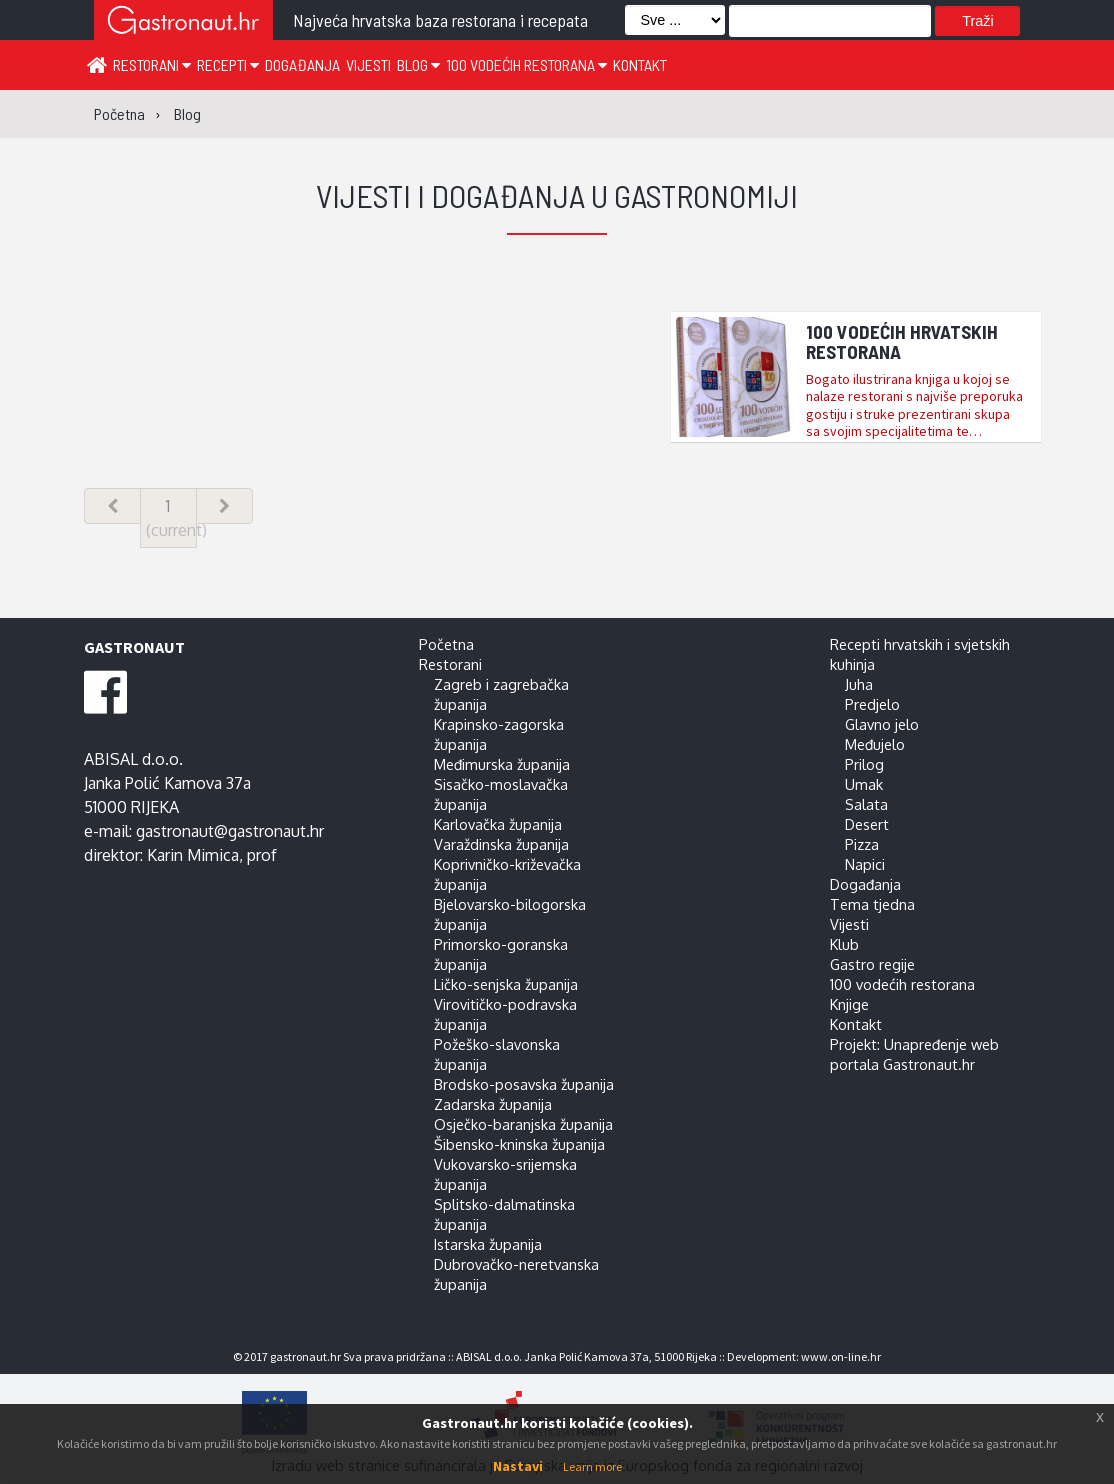  I want to click on Događanja, so click(302, 64).